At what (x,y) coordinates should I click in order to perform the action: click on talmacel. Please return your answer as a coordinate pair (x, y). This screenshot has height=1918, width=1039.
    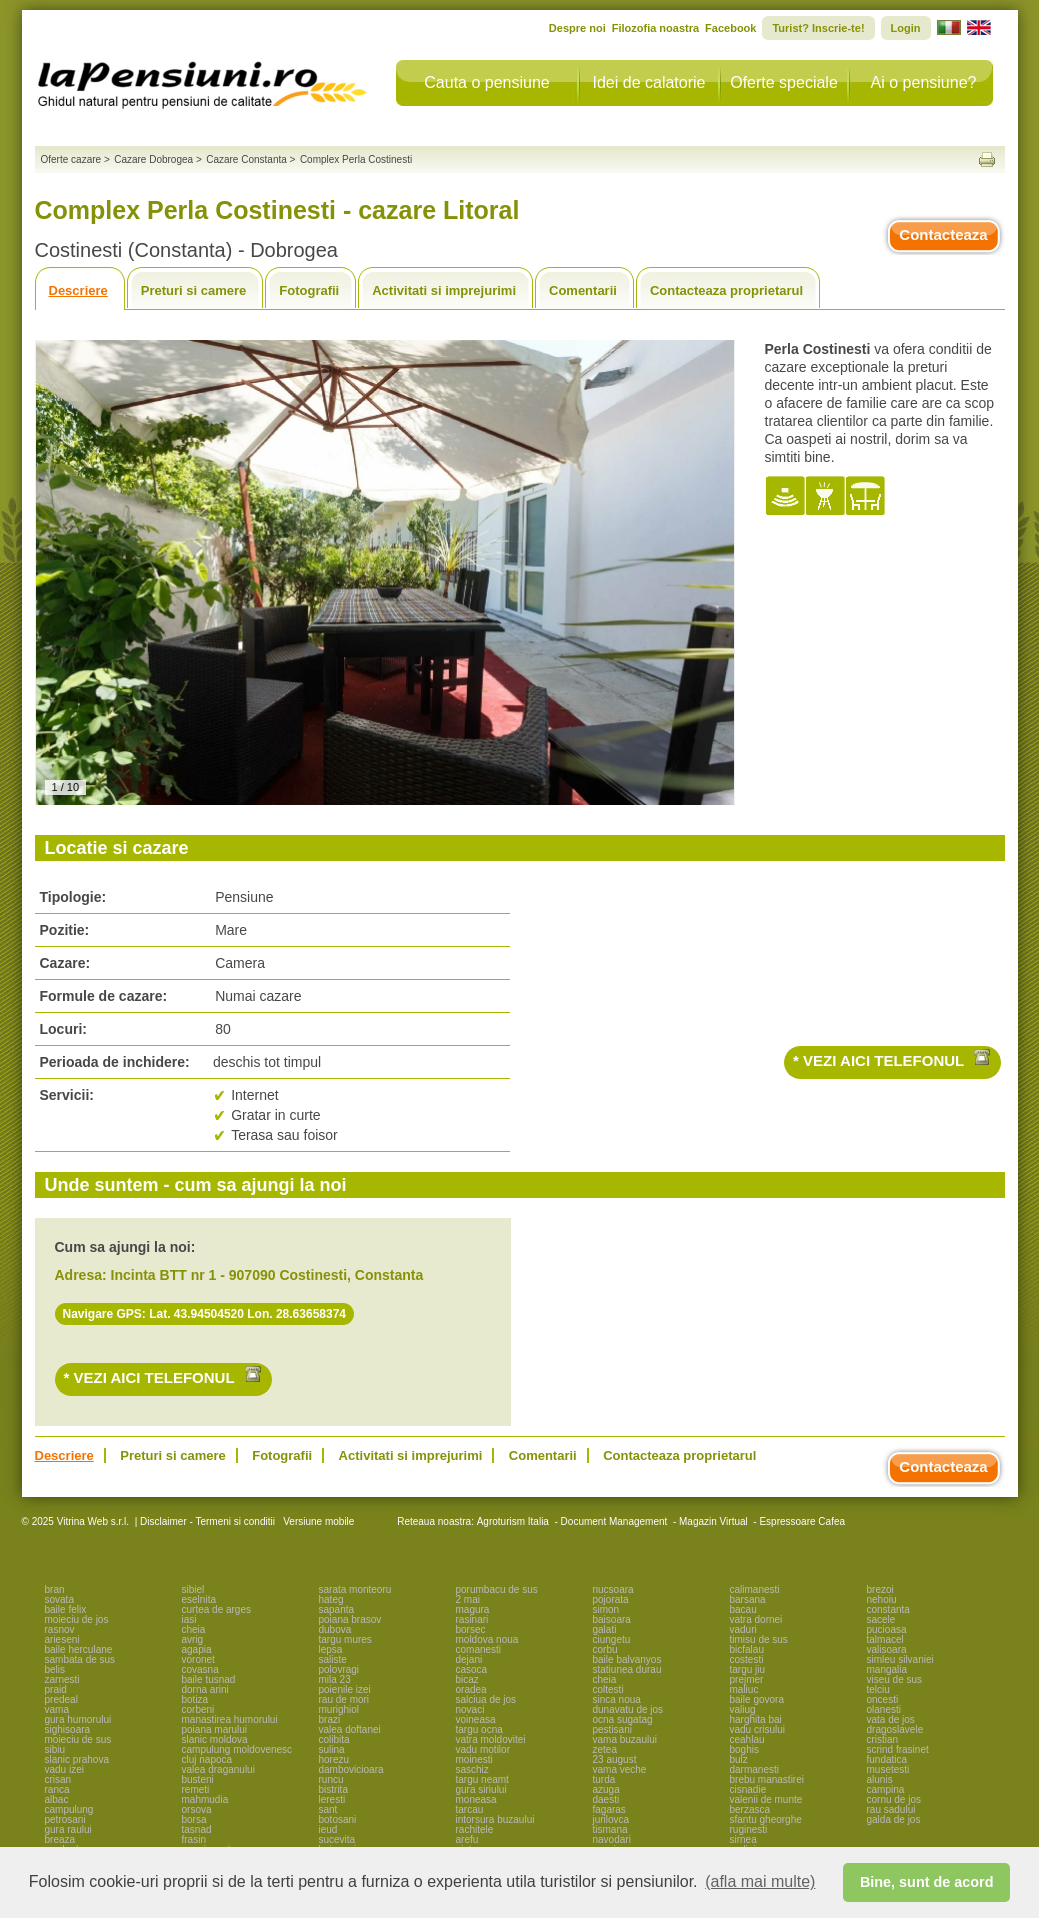
    Looking at the image, I should click on (885, 1639).